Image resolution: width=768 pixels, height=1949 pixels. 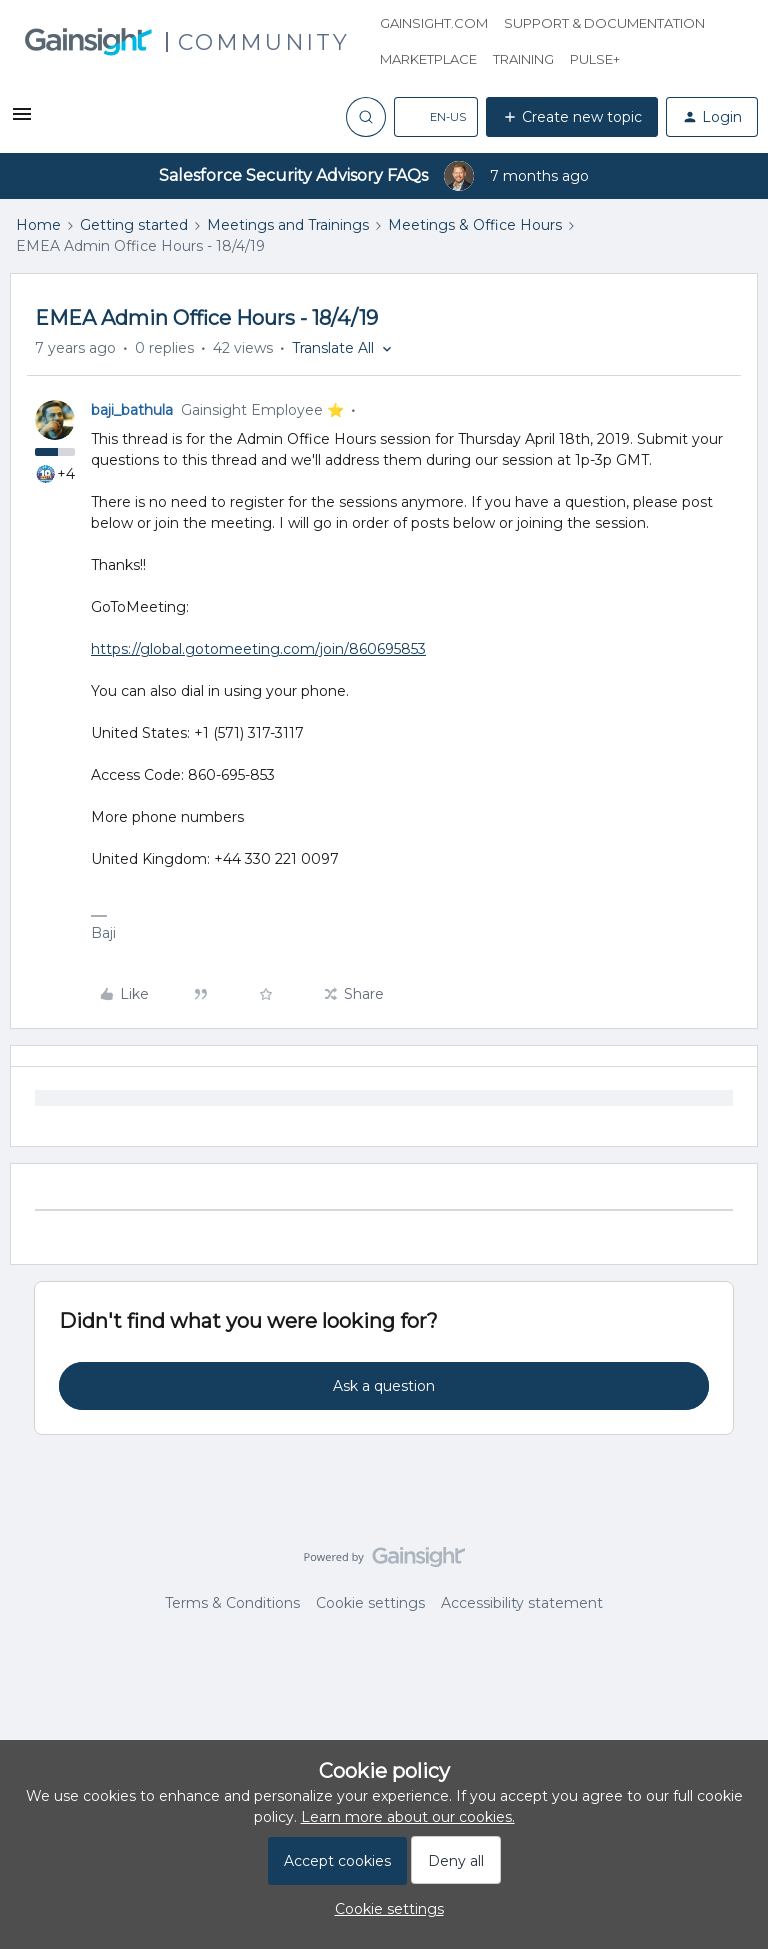 I want to click on Marketplace, so click(x=428, y=59).